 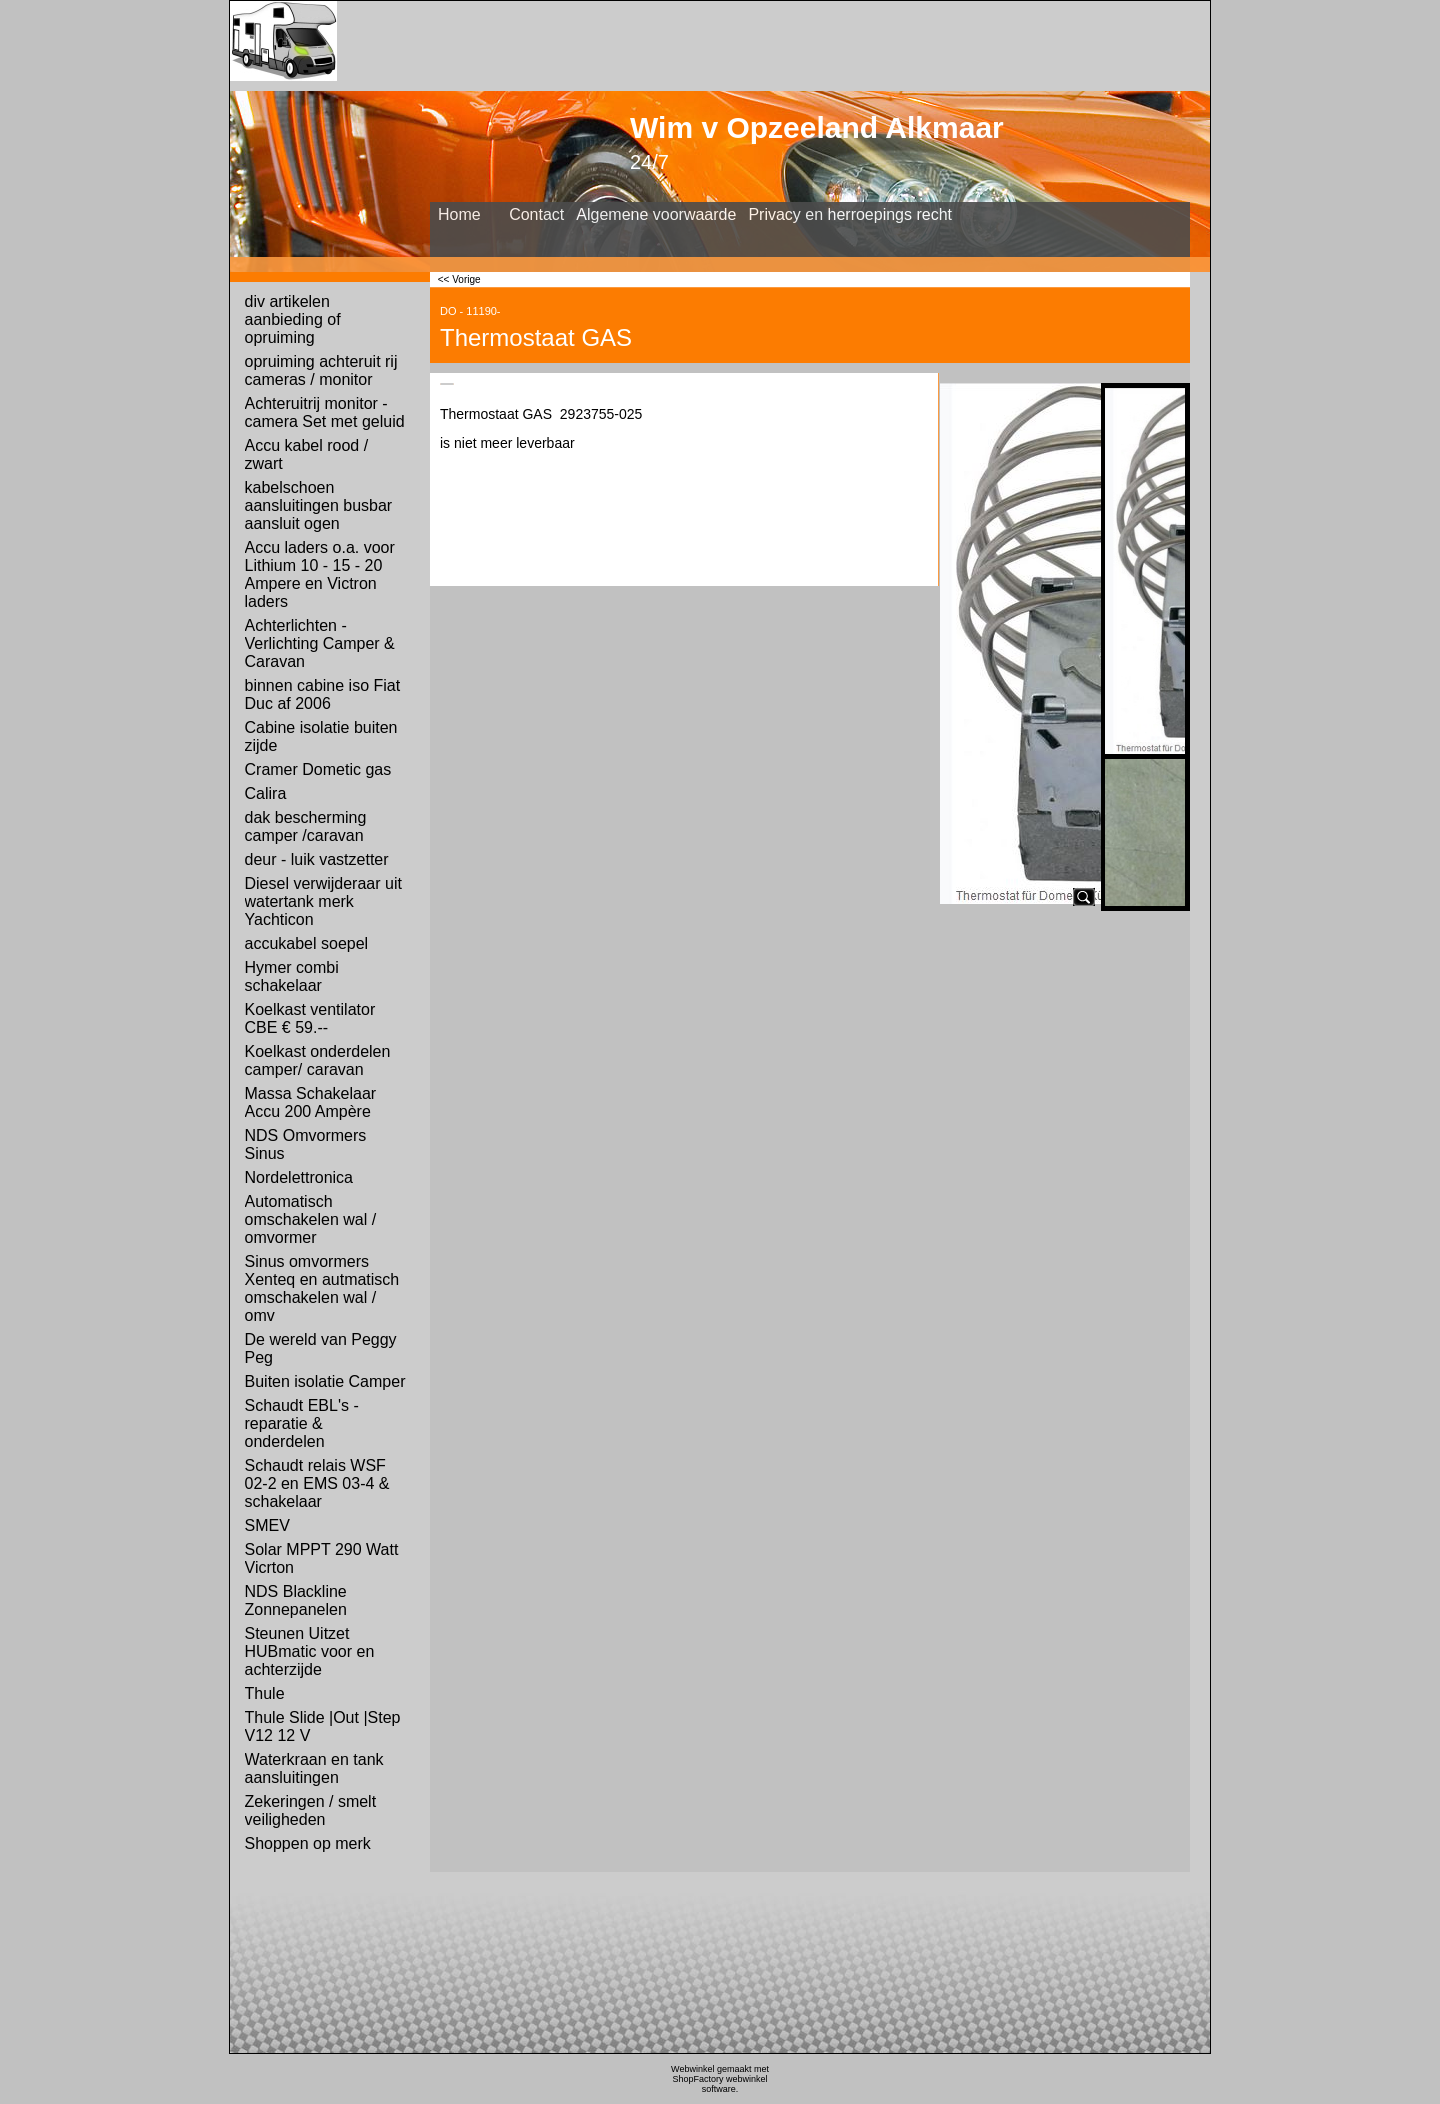 What do you see at coordinates (292, 976) in the screenshot?
I see `Hymer combi schakelaar` at bounding box center [292, 976].